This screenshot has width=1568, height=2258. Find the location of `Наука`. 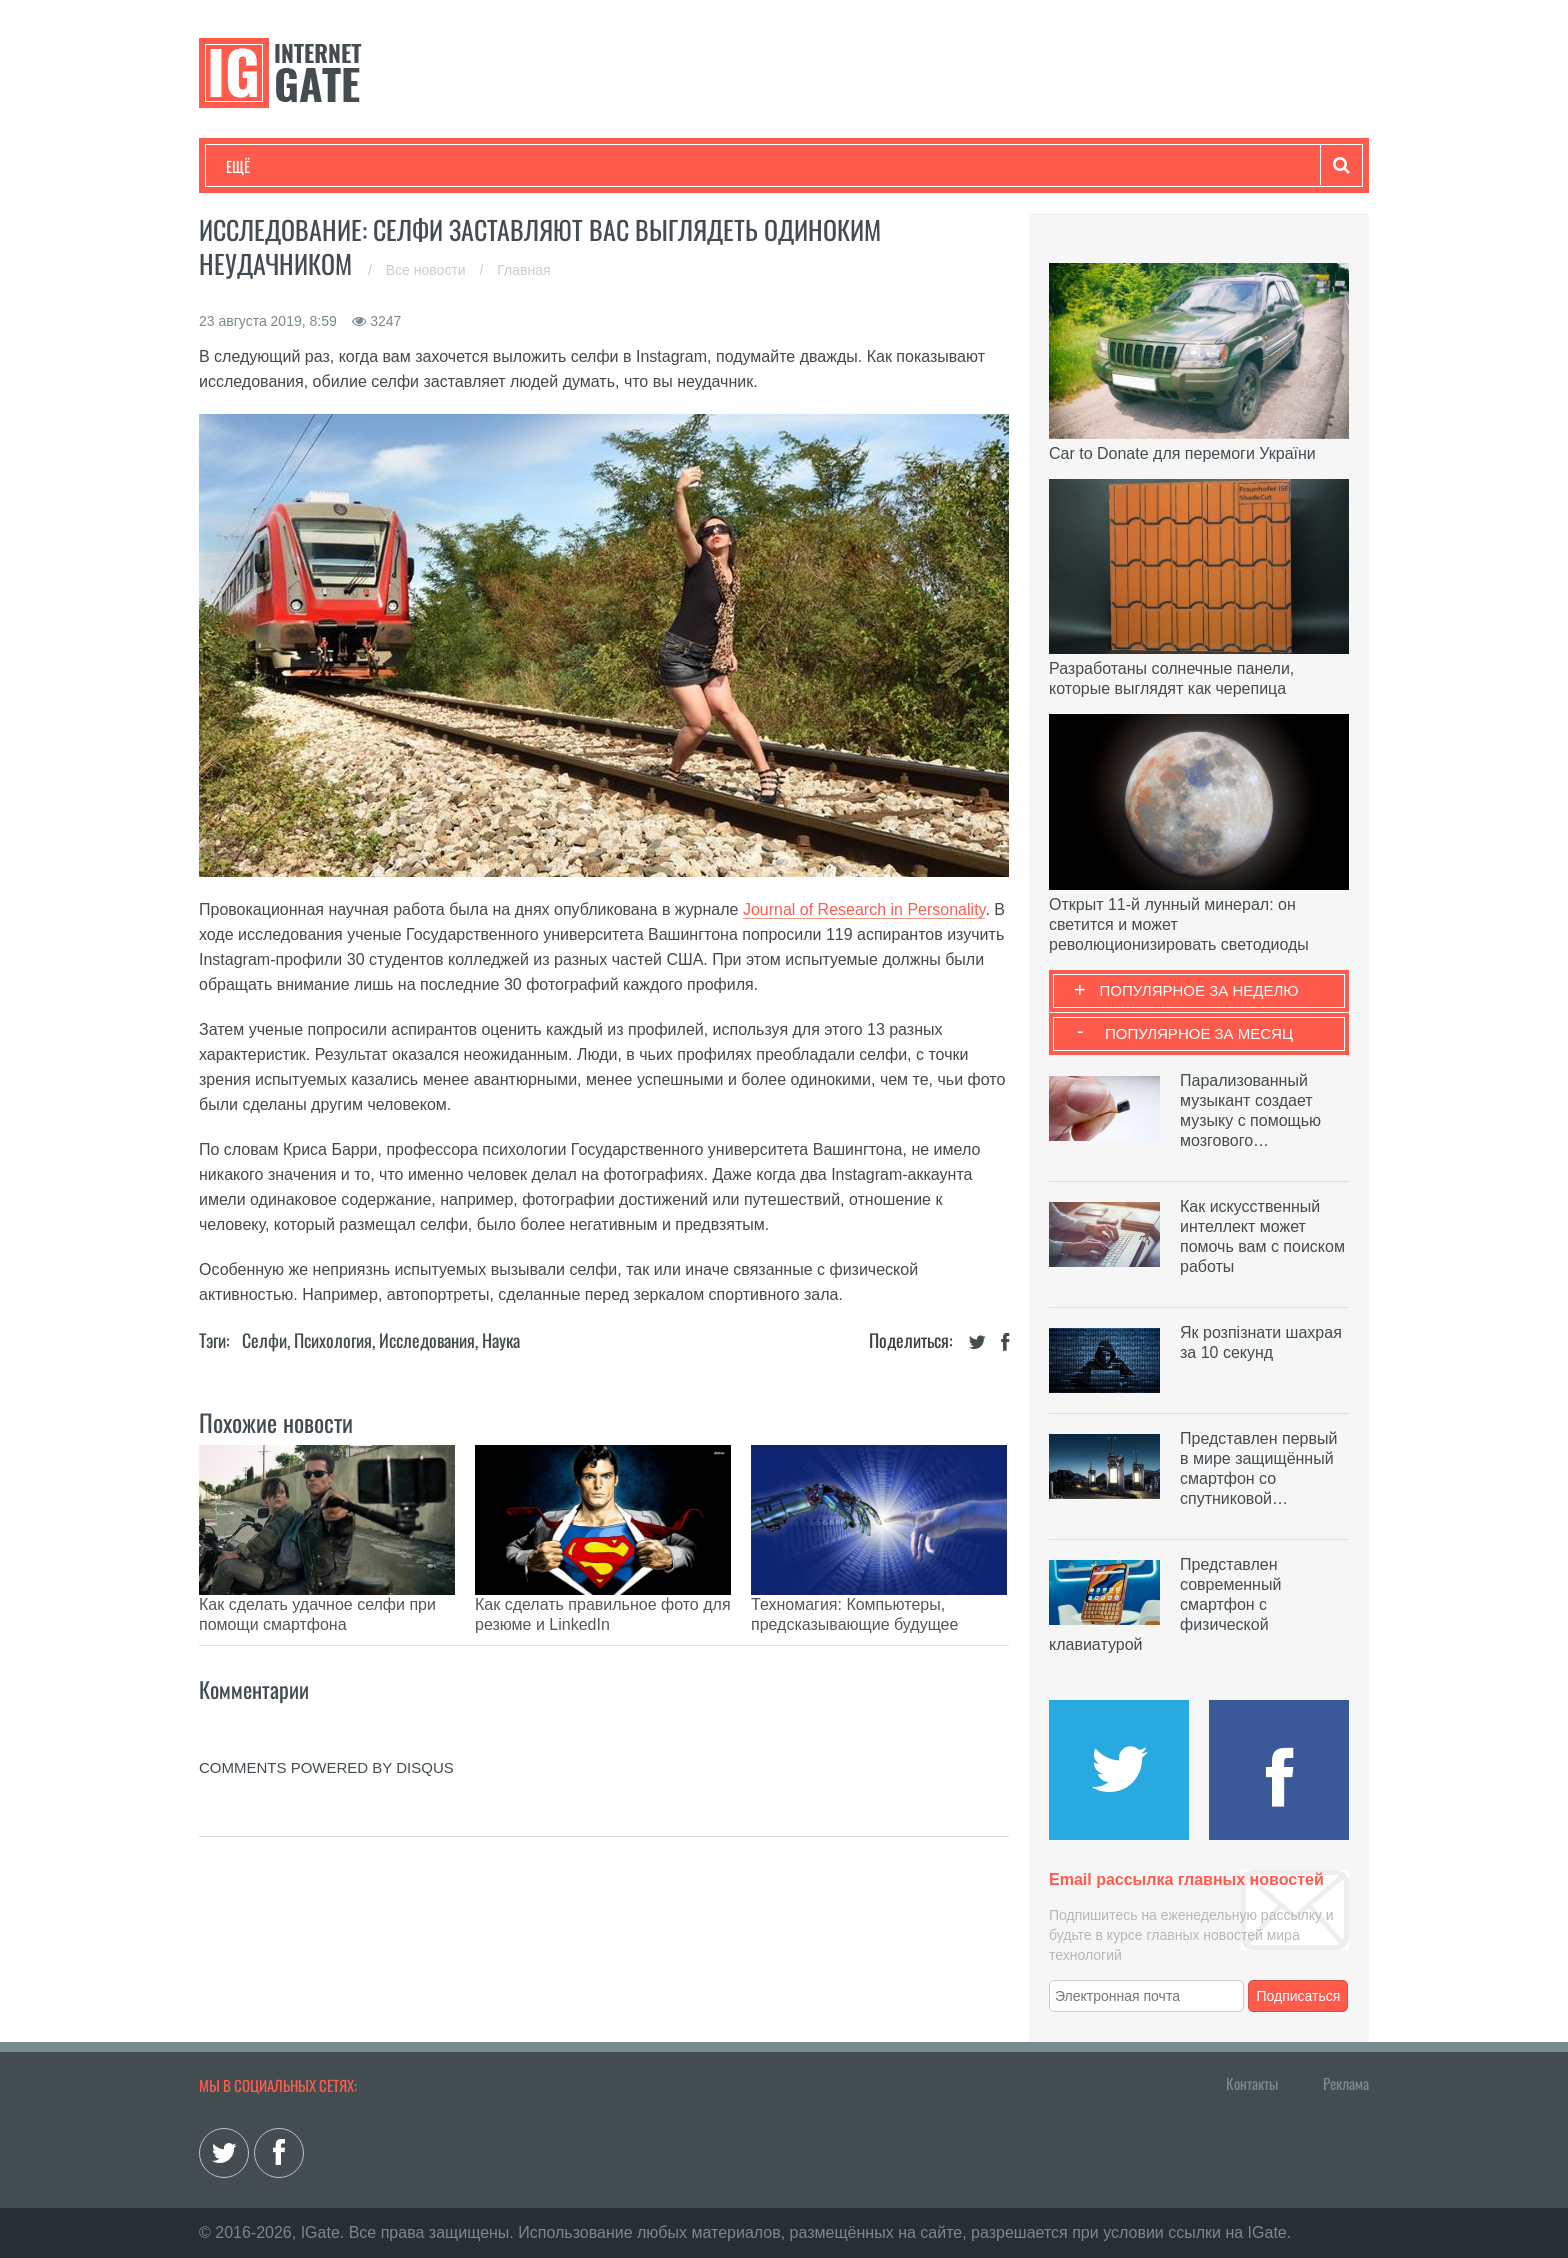

Наука is located at coordinates (553, 166).